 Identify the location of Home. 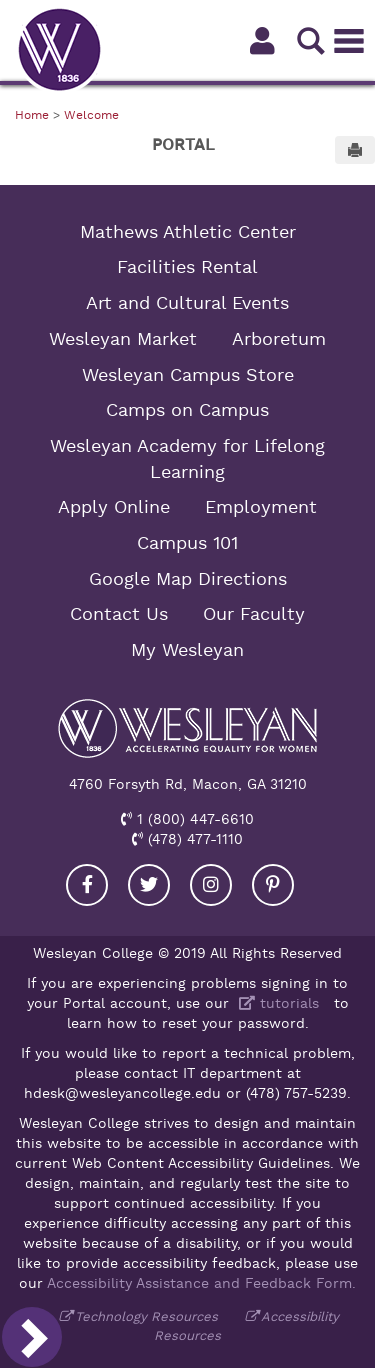
(32, 115).